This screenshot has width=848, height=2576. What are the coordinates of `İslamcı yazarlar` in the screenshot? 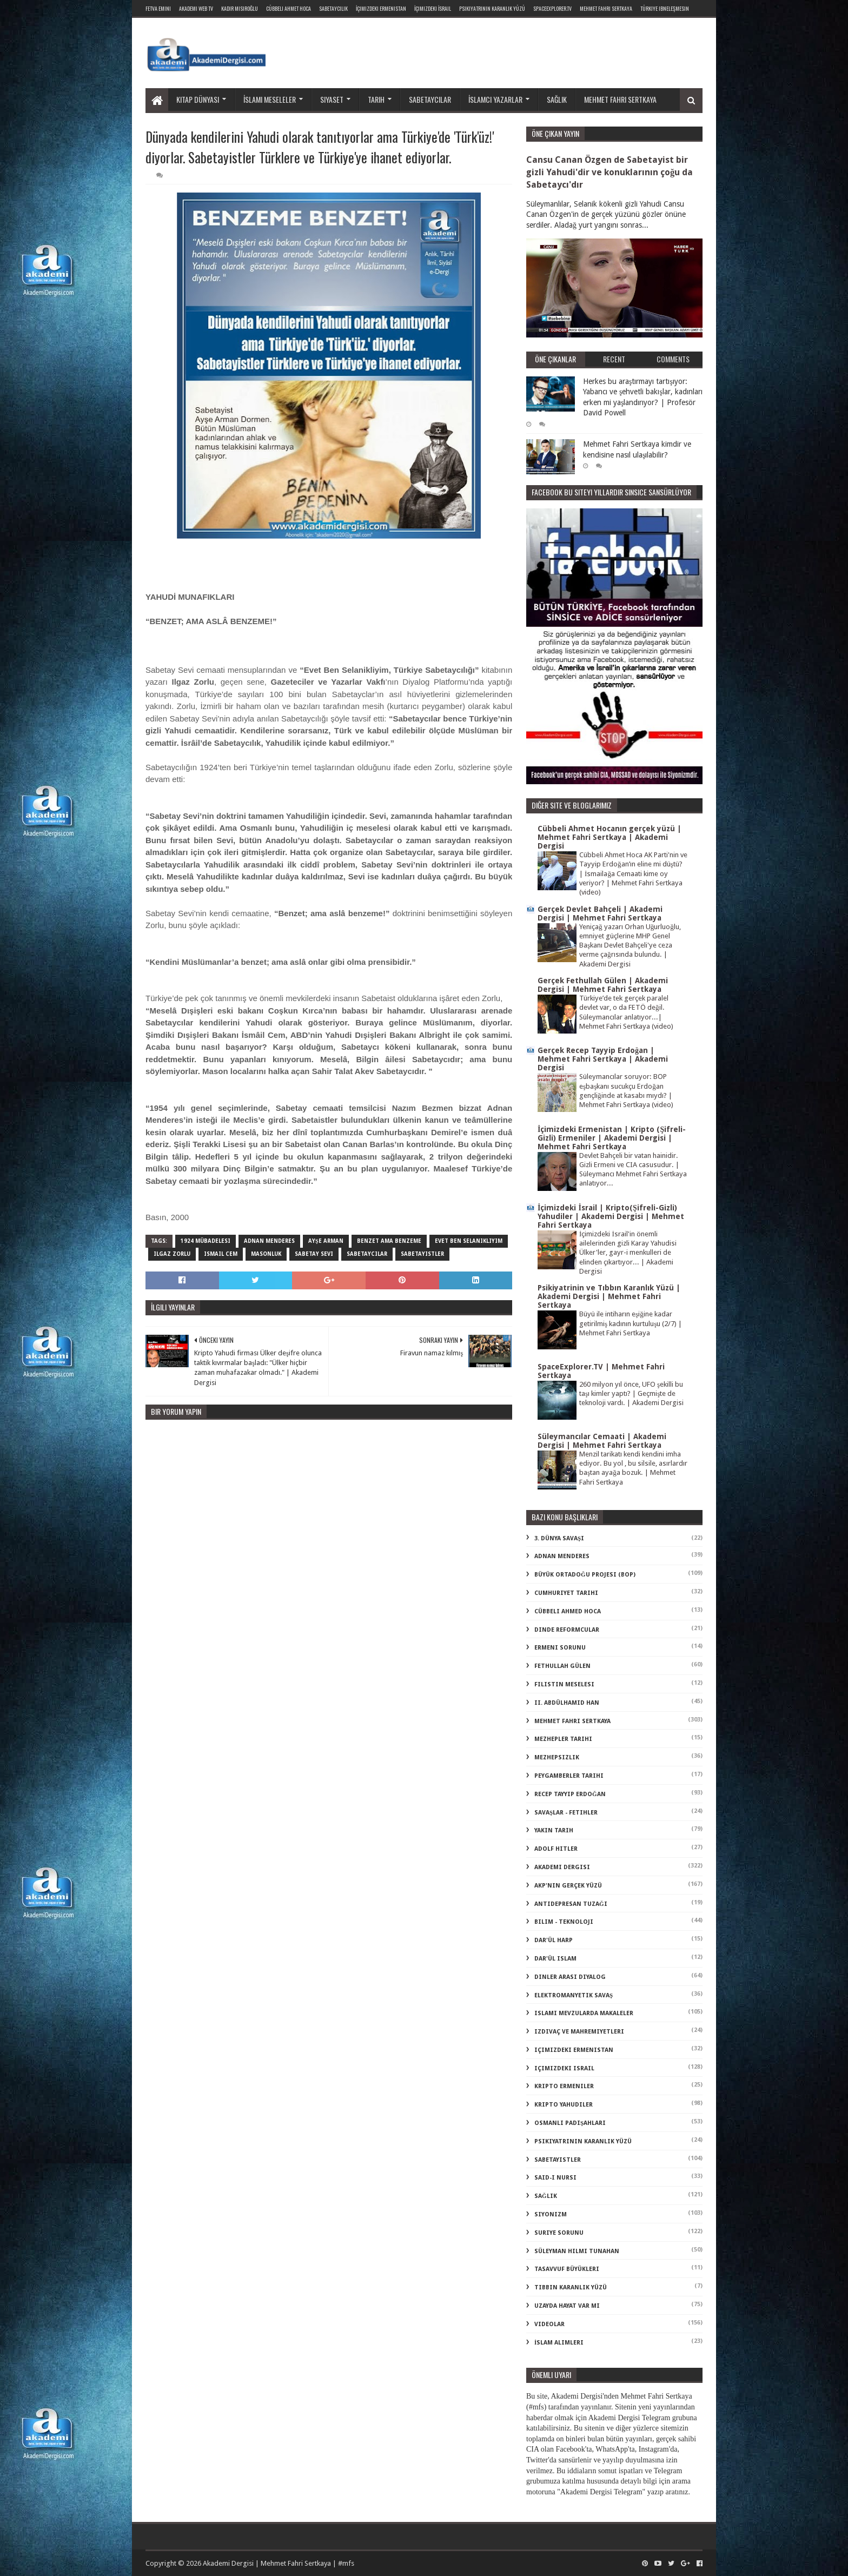 It's located at (495, 99).